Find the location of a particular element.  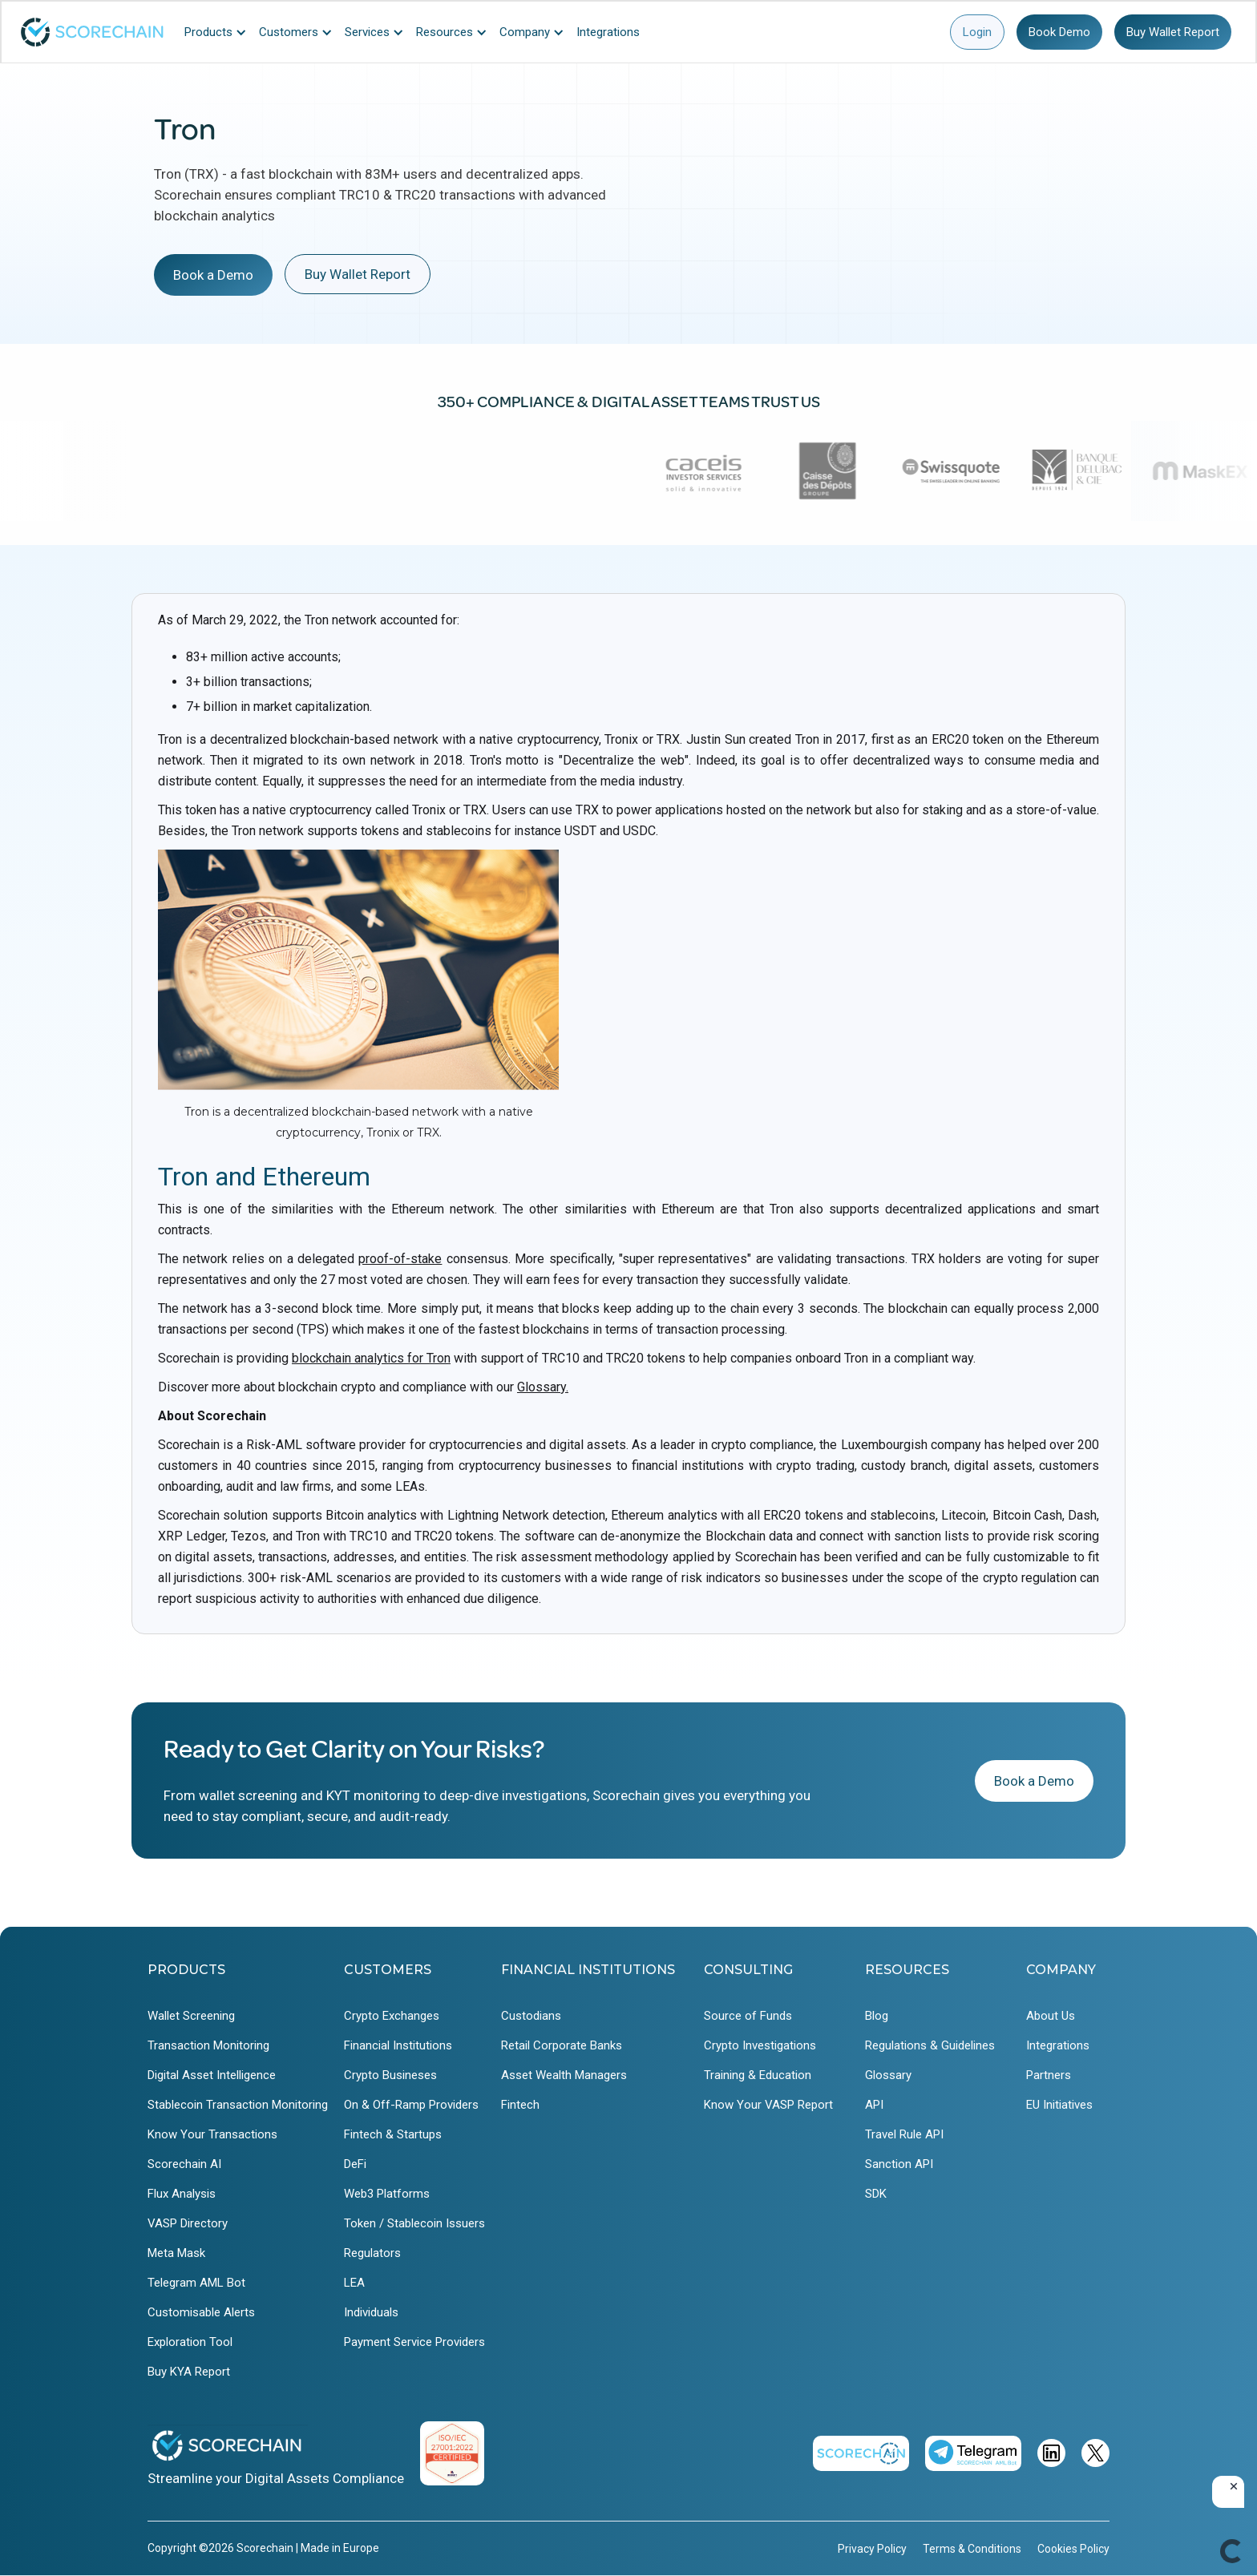

Know Your VASP Report is located at coordinates (768, 2105).